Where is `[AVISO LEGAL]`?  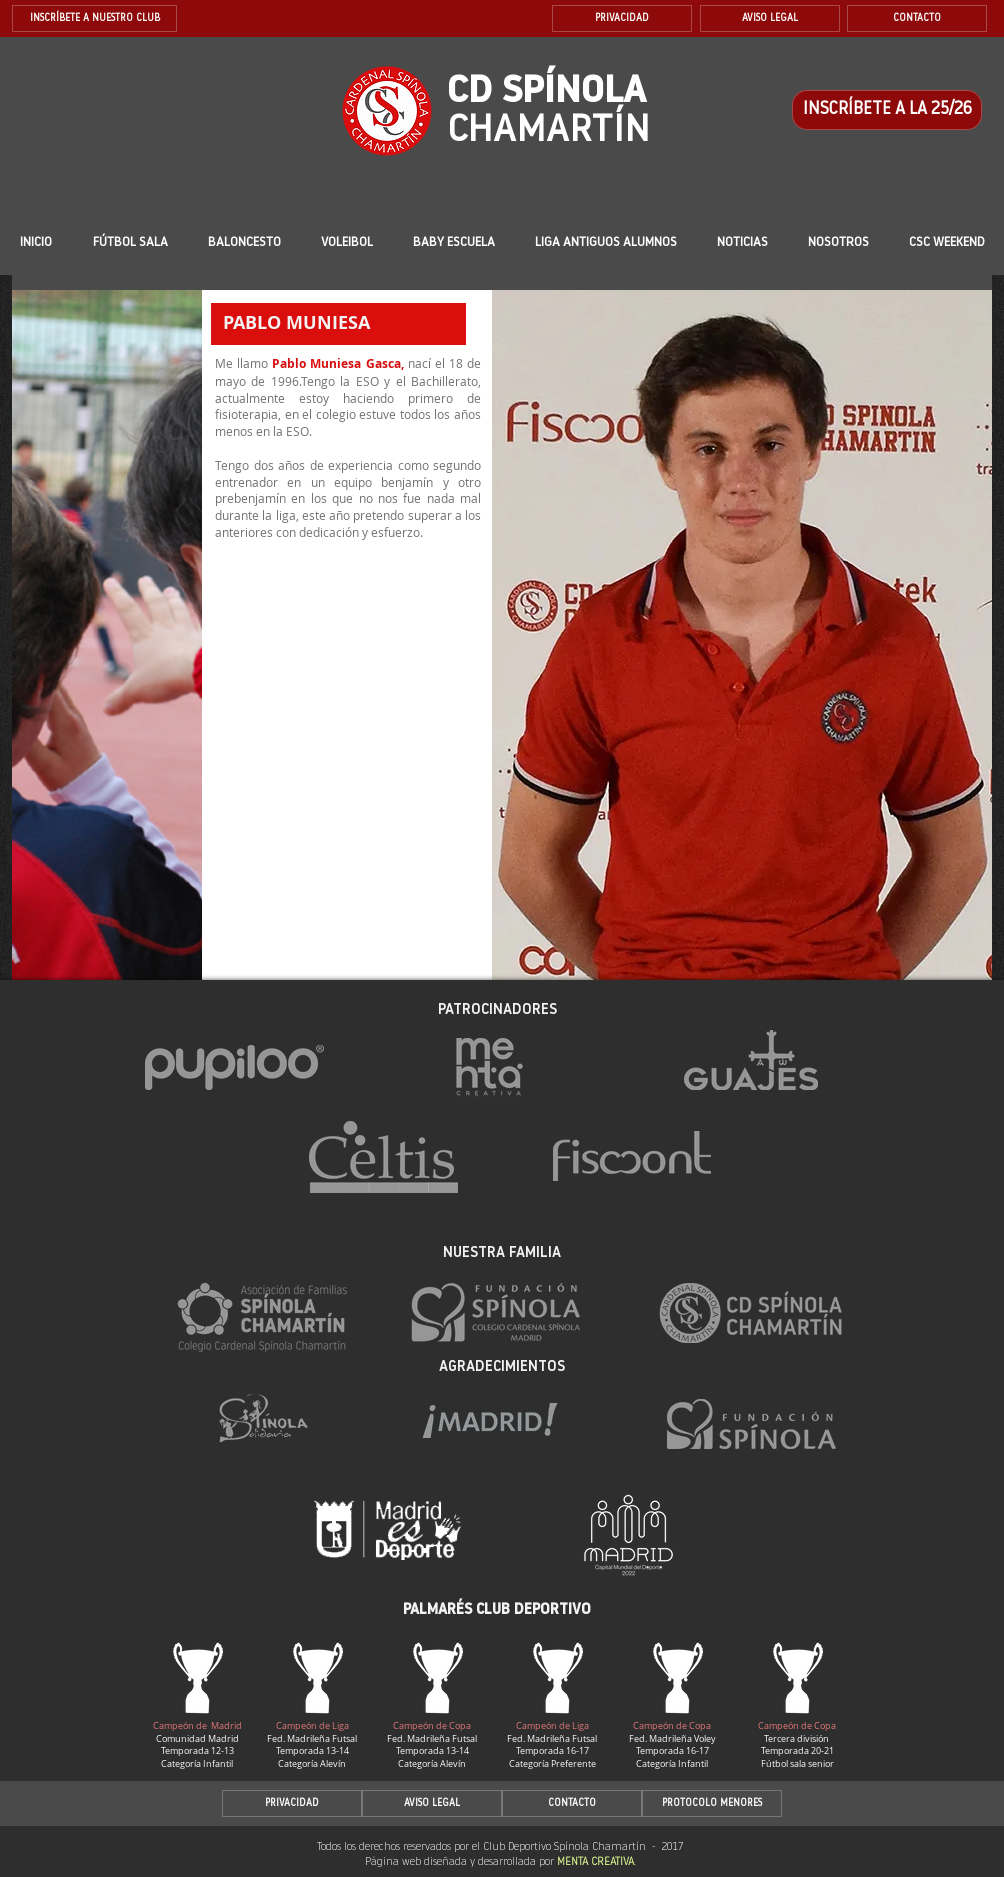 [AVISO LEGAL] is located at coordinates (770, 18).